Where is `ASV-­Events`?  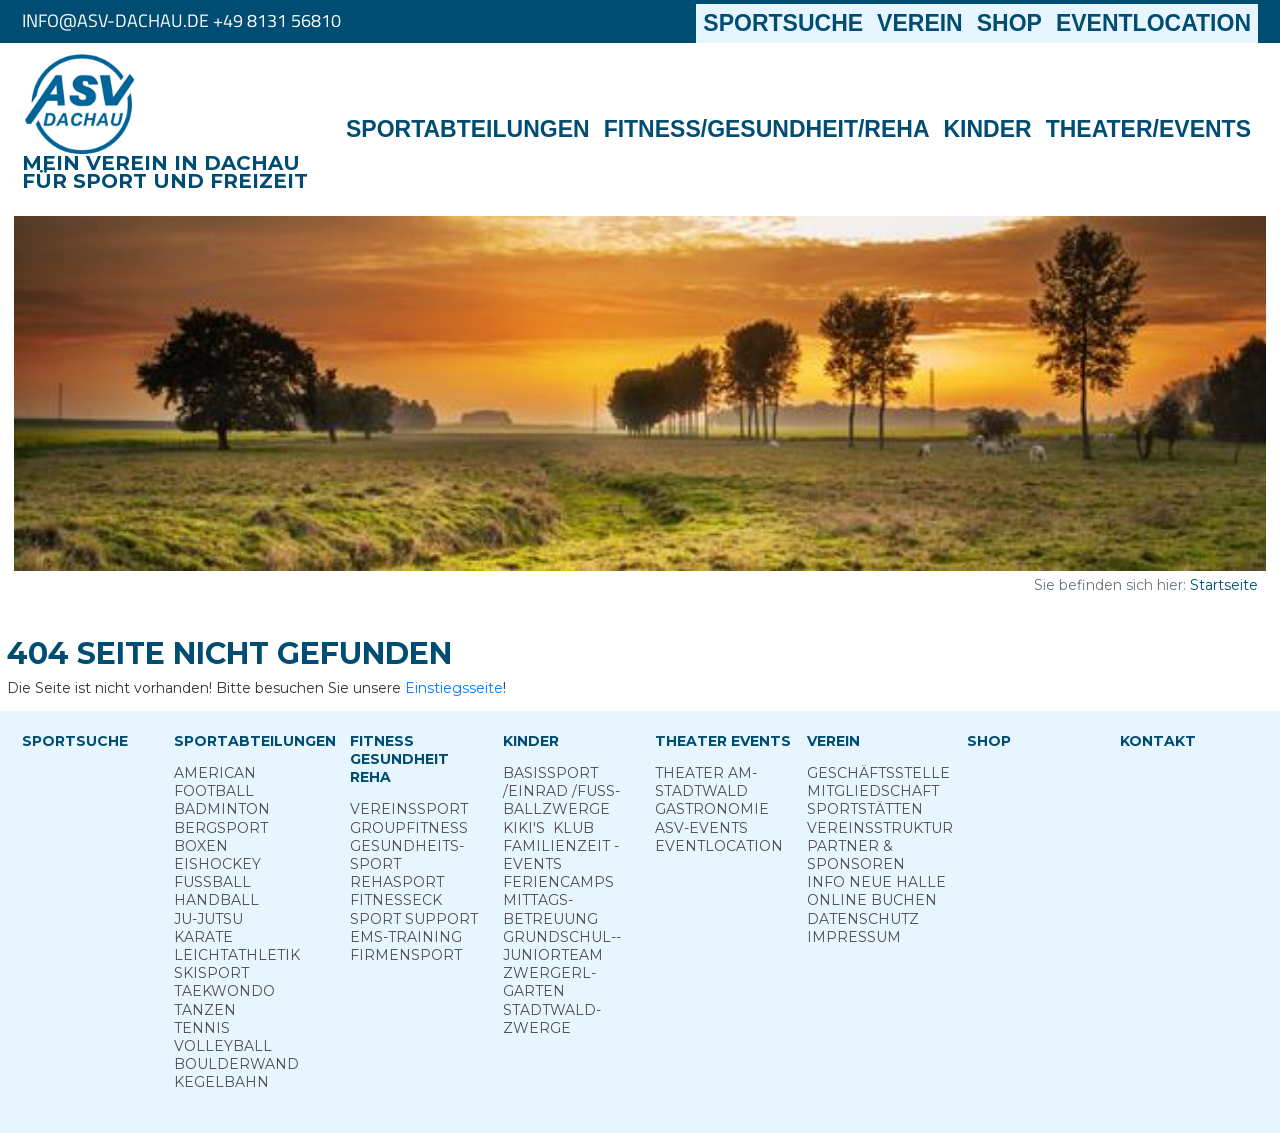 ASV-­Events is located at coordinates (701, 828).